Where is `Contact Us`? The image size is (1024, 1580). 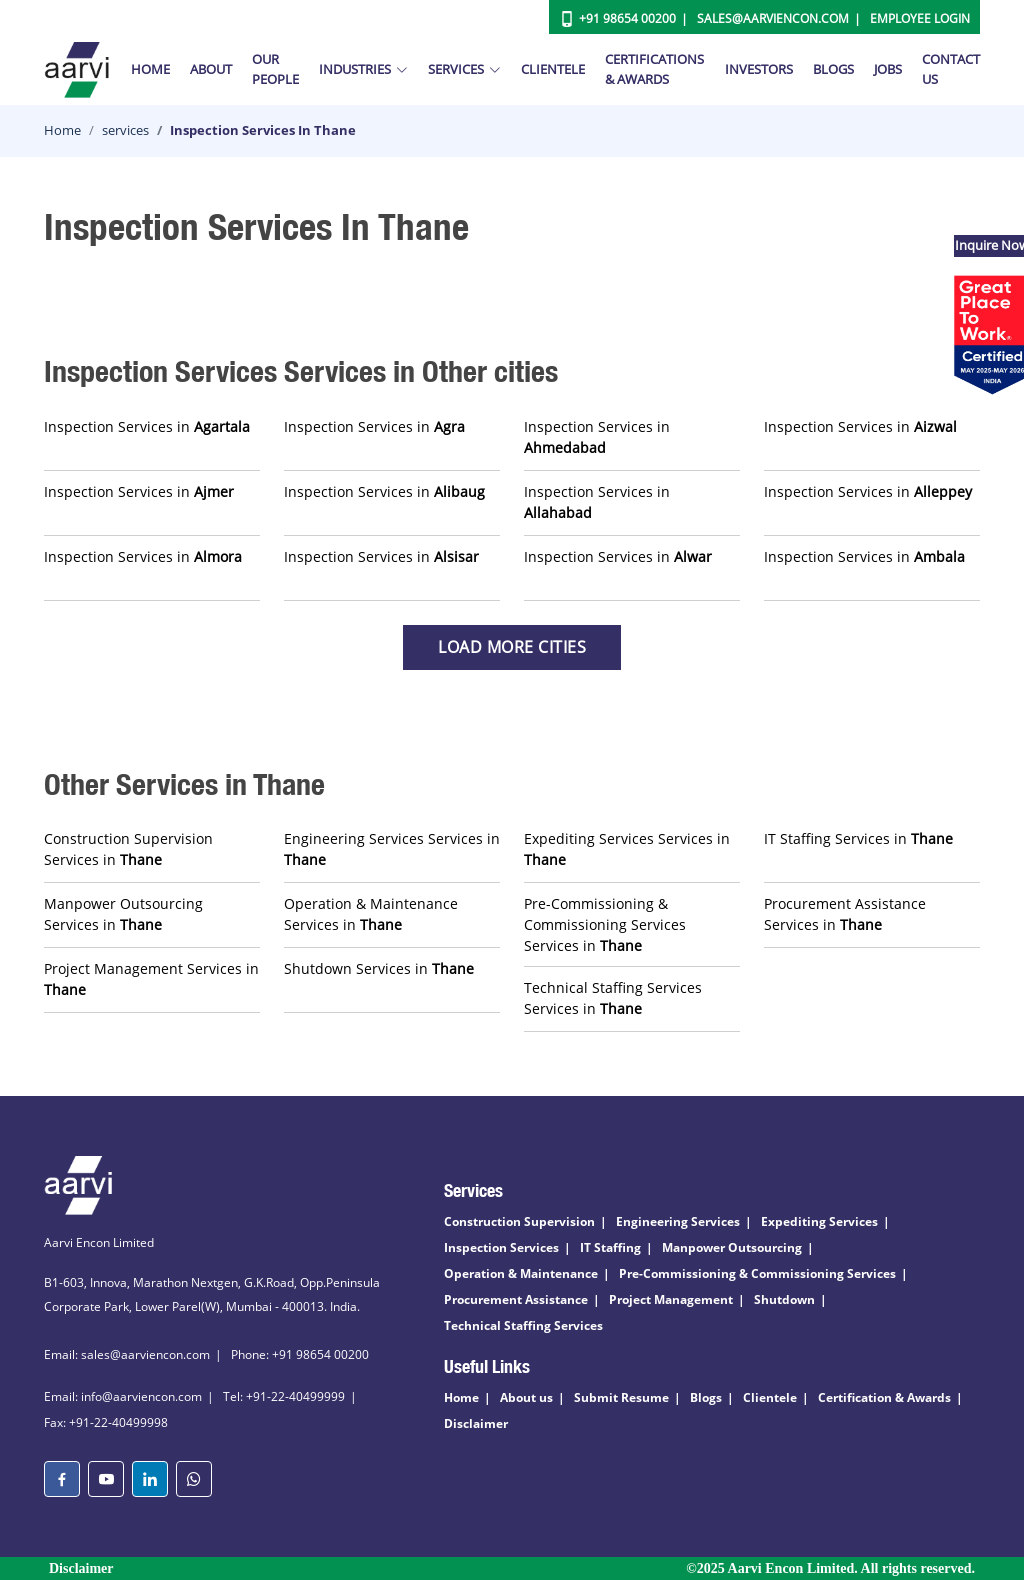
Contact Us is located at coordinates (951, 69).